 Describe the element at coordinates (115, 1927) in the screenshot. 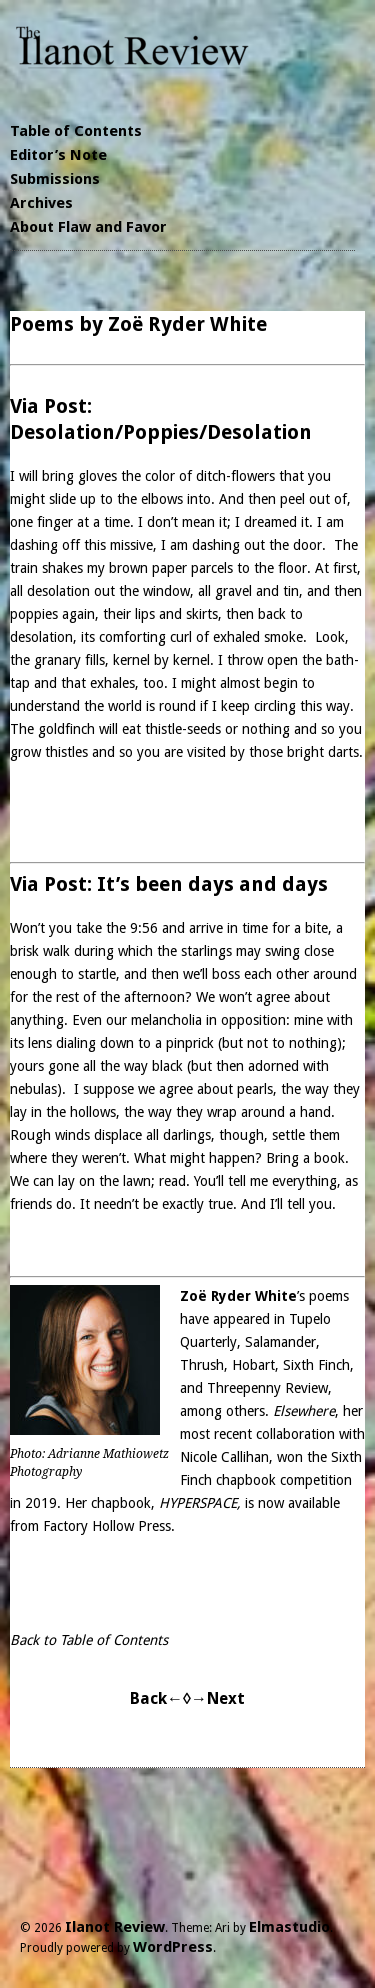

I see `Ilanot Review` at that location.